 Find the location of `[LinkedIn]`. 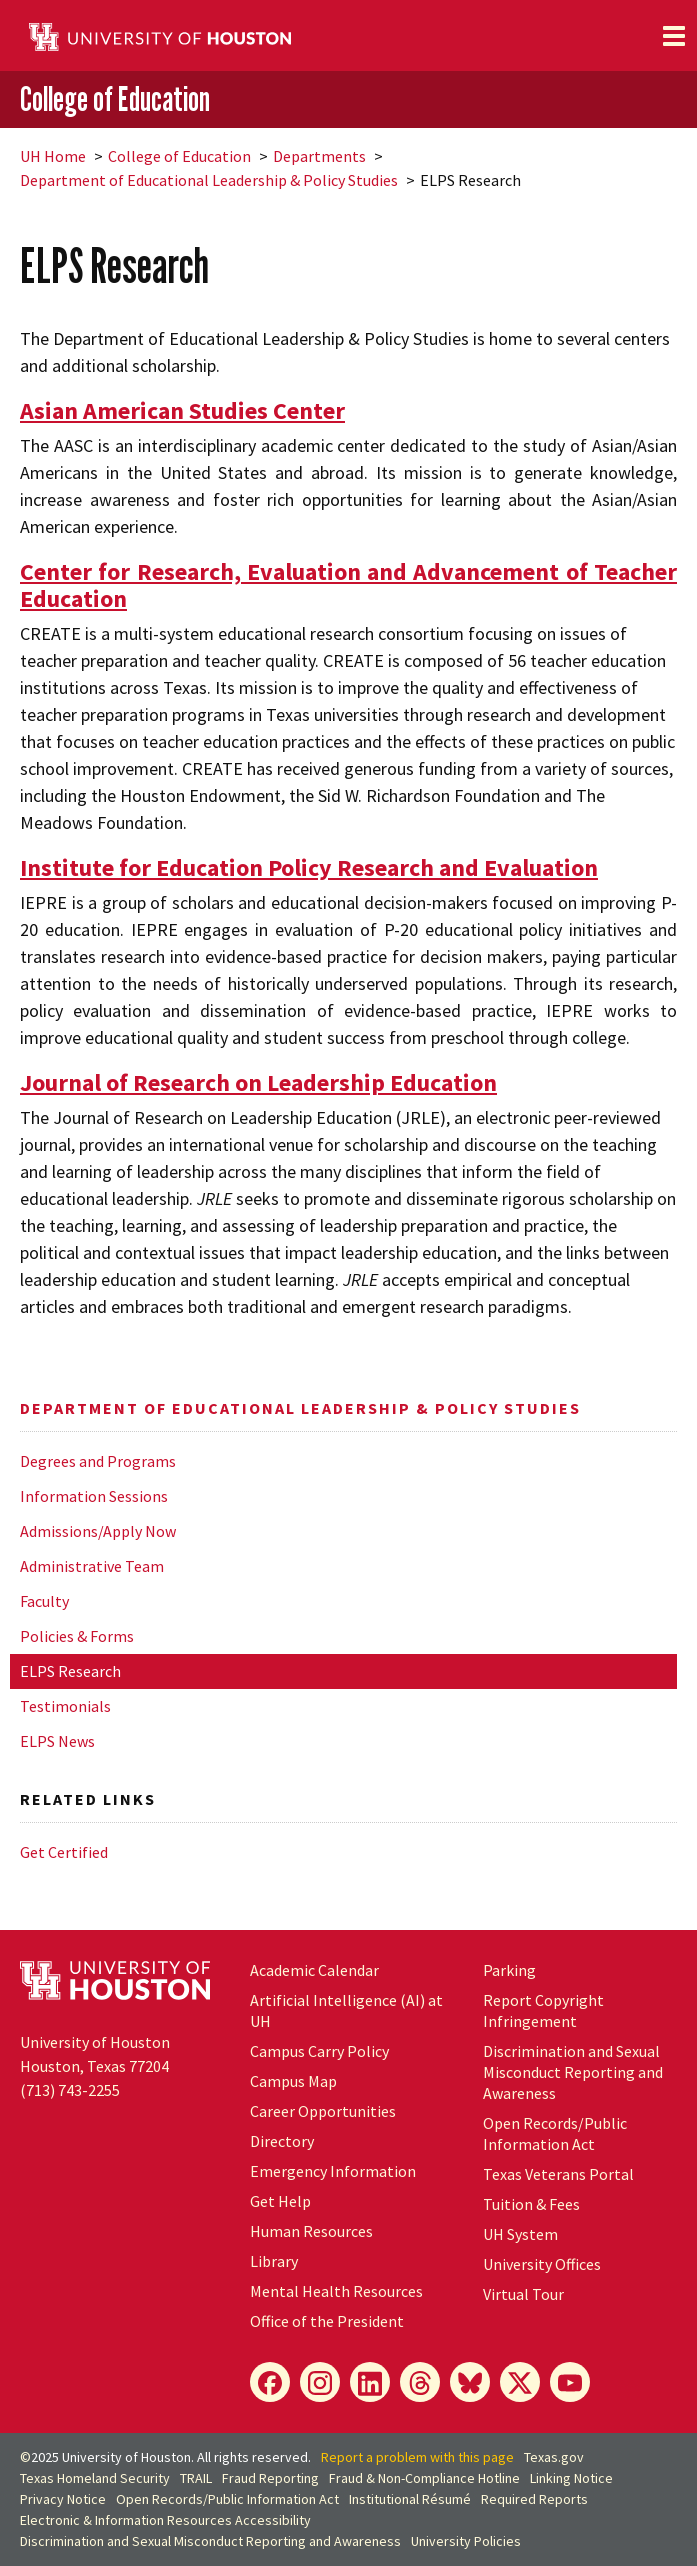

[LinkedIn] is located at coordinates (370, 2382).